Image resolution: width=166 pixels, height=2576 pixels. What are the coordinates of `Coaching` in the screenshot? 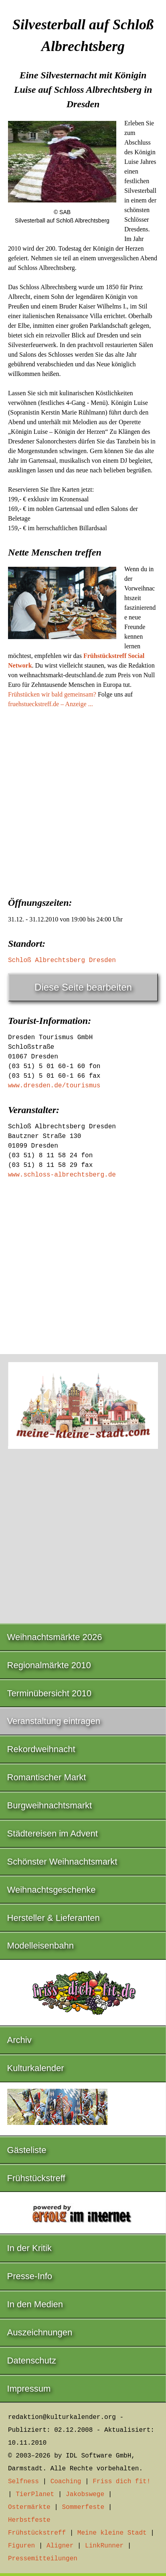 It's located at (66, 2481).